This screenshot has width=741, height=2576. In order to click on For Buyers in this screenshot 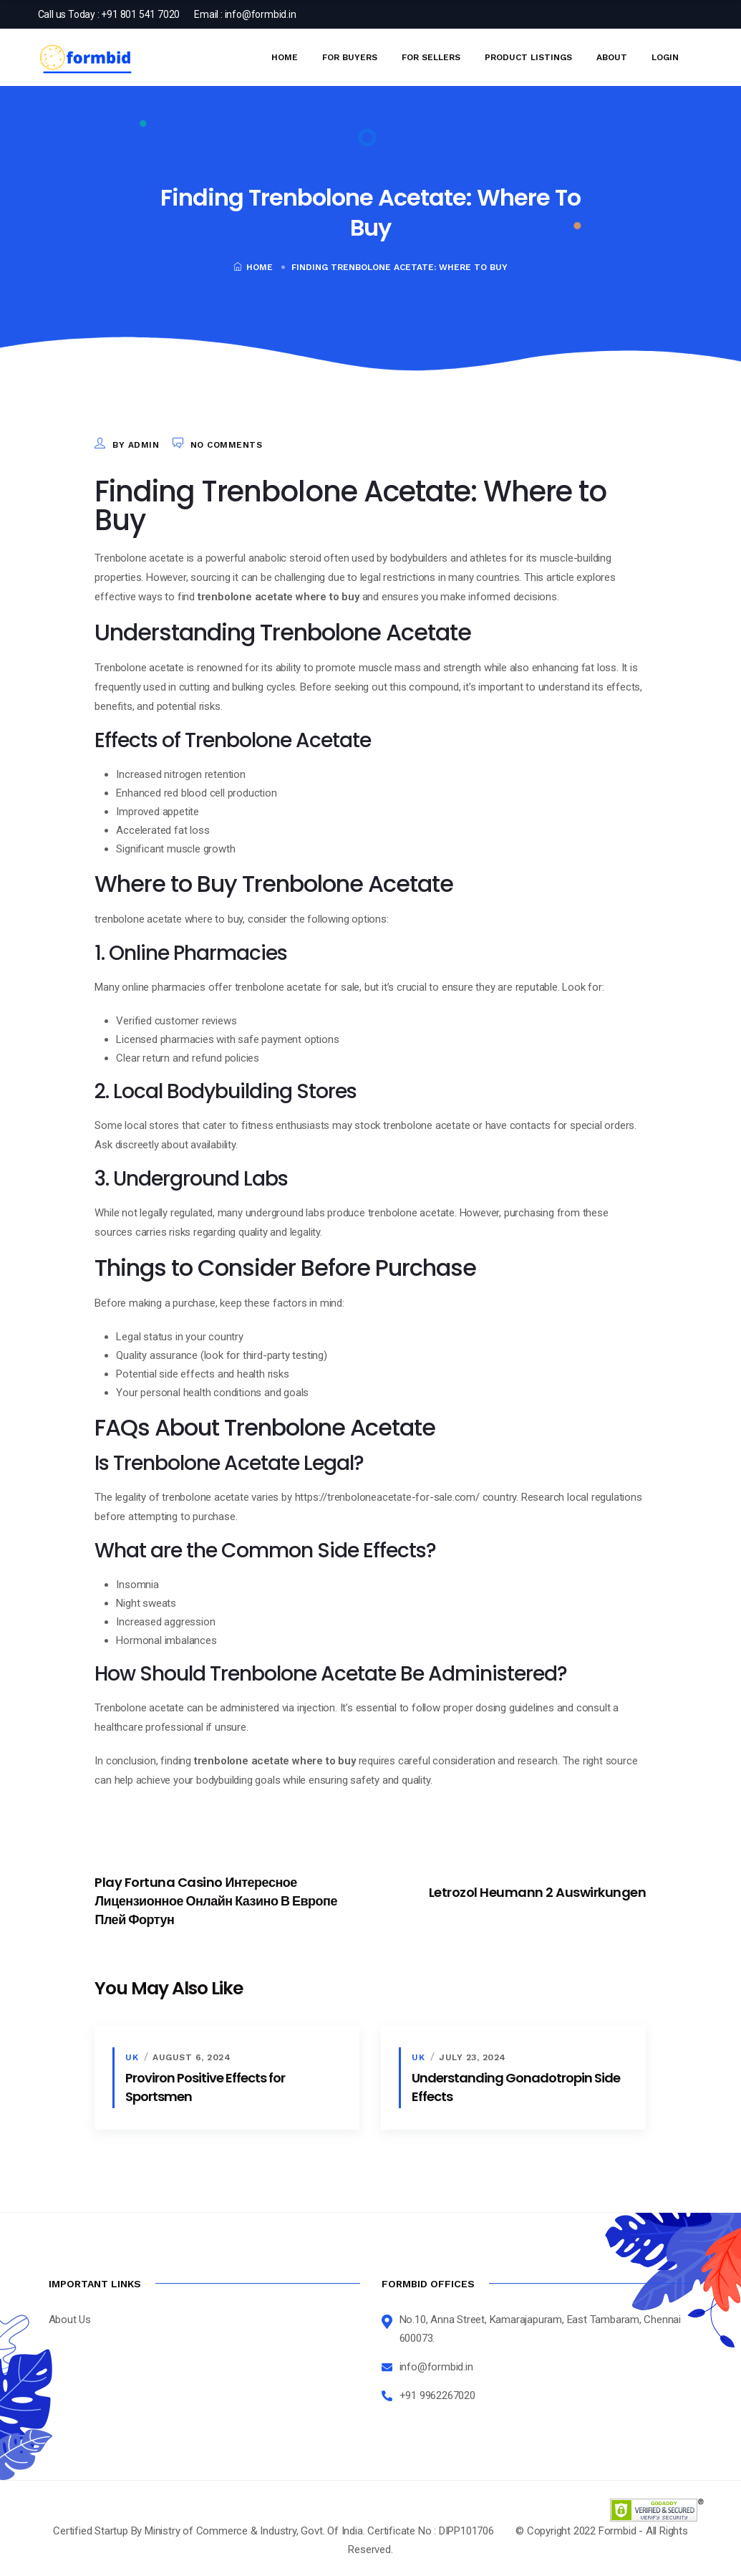, I will do `click(349, 57)`.